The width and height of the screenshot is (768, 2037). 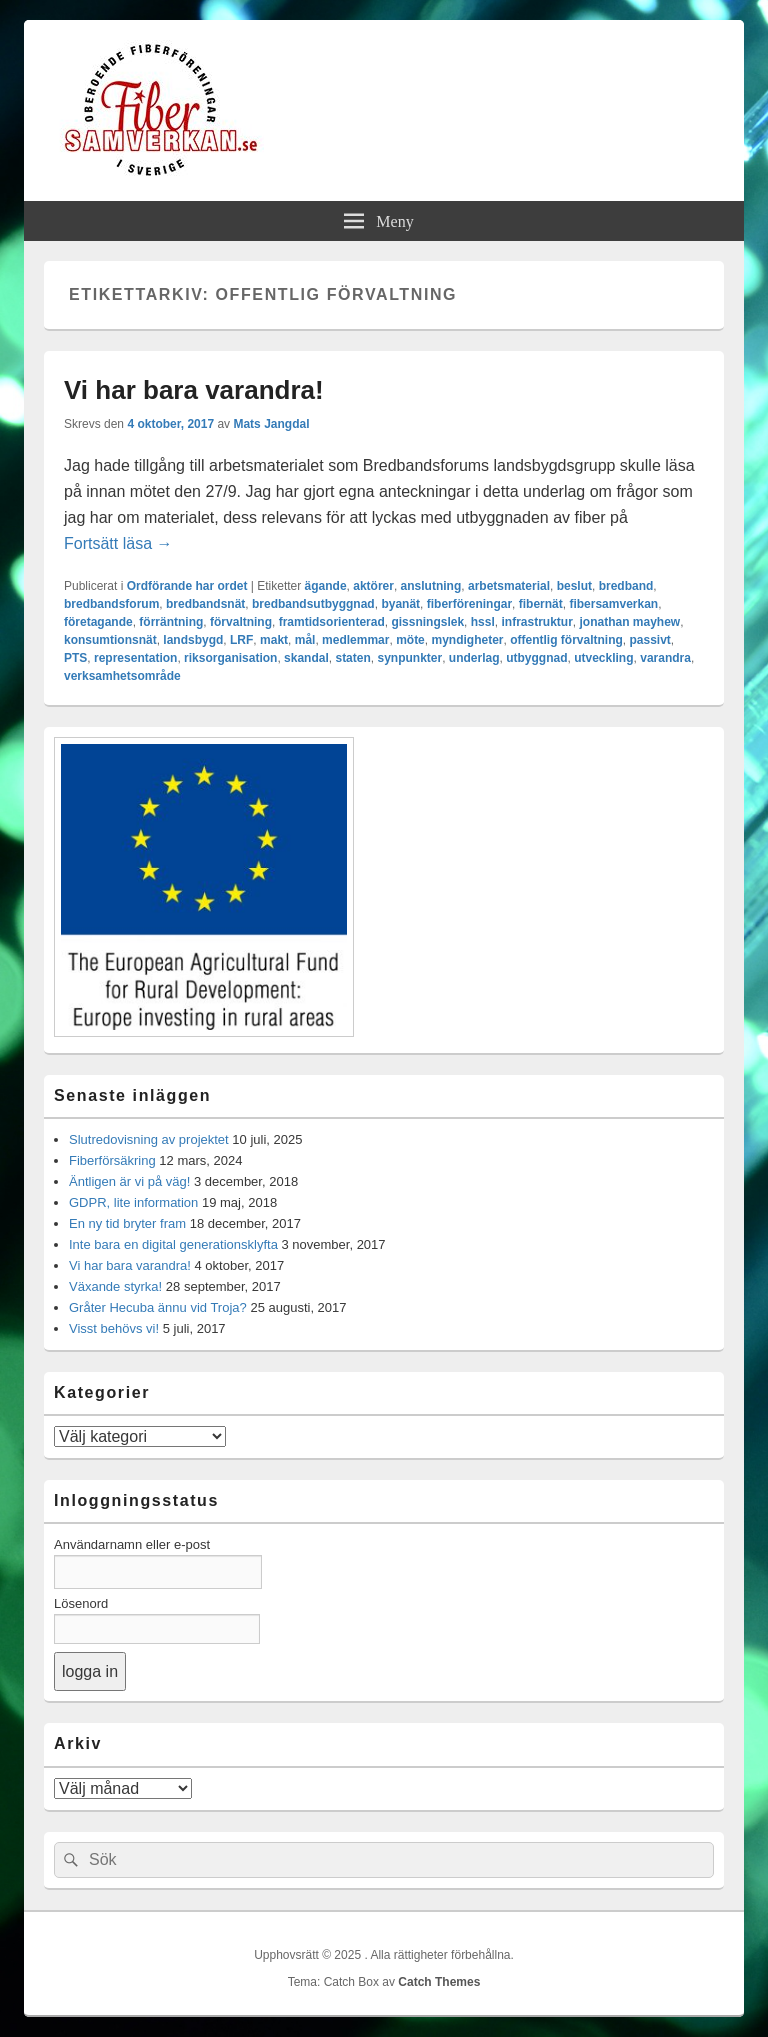 What do you see at coordinates (81, 1603) in the screenshot?
I see `Lösenord` at bounding box center [81, 1603].